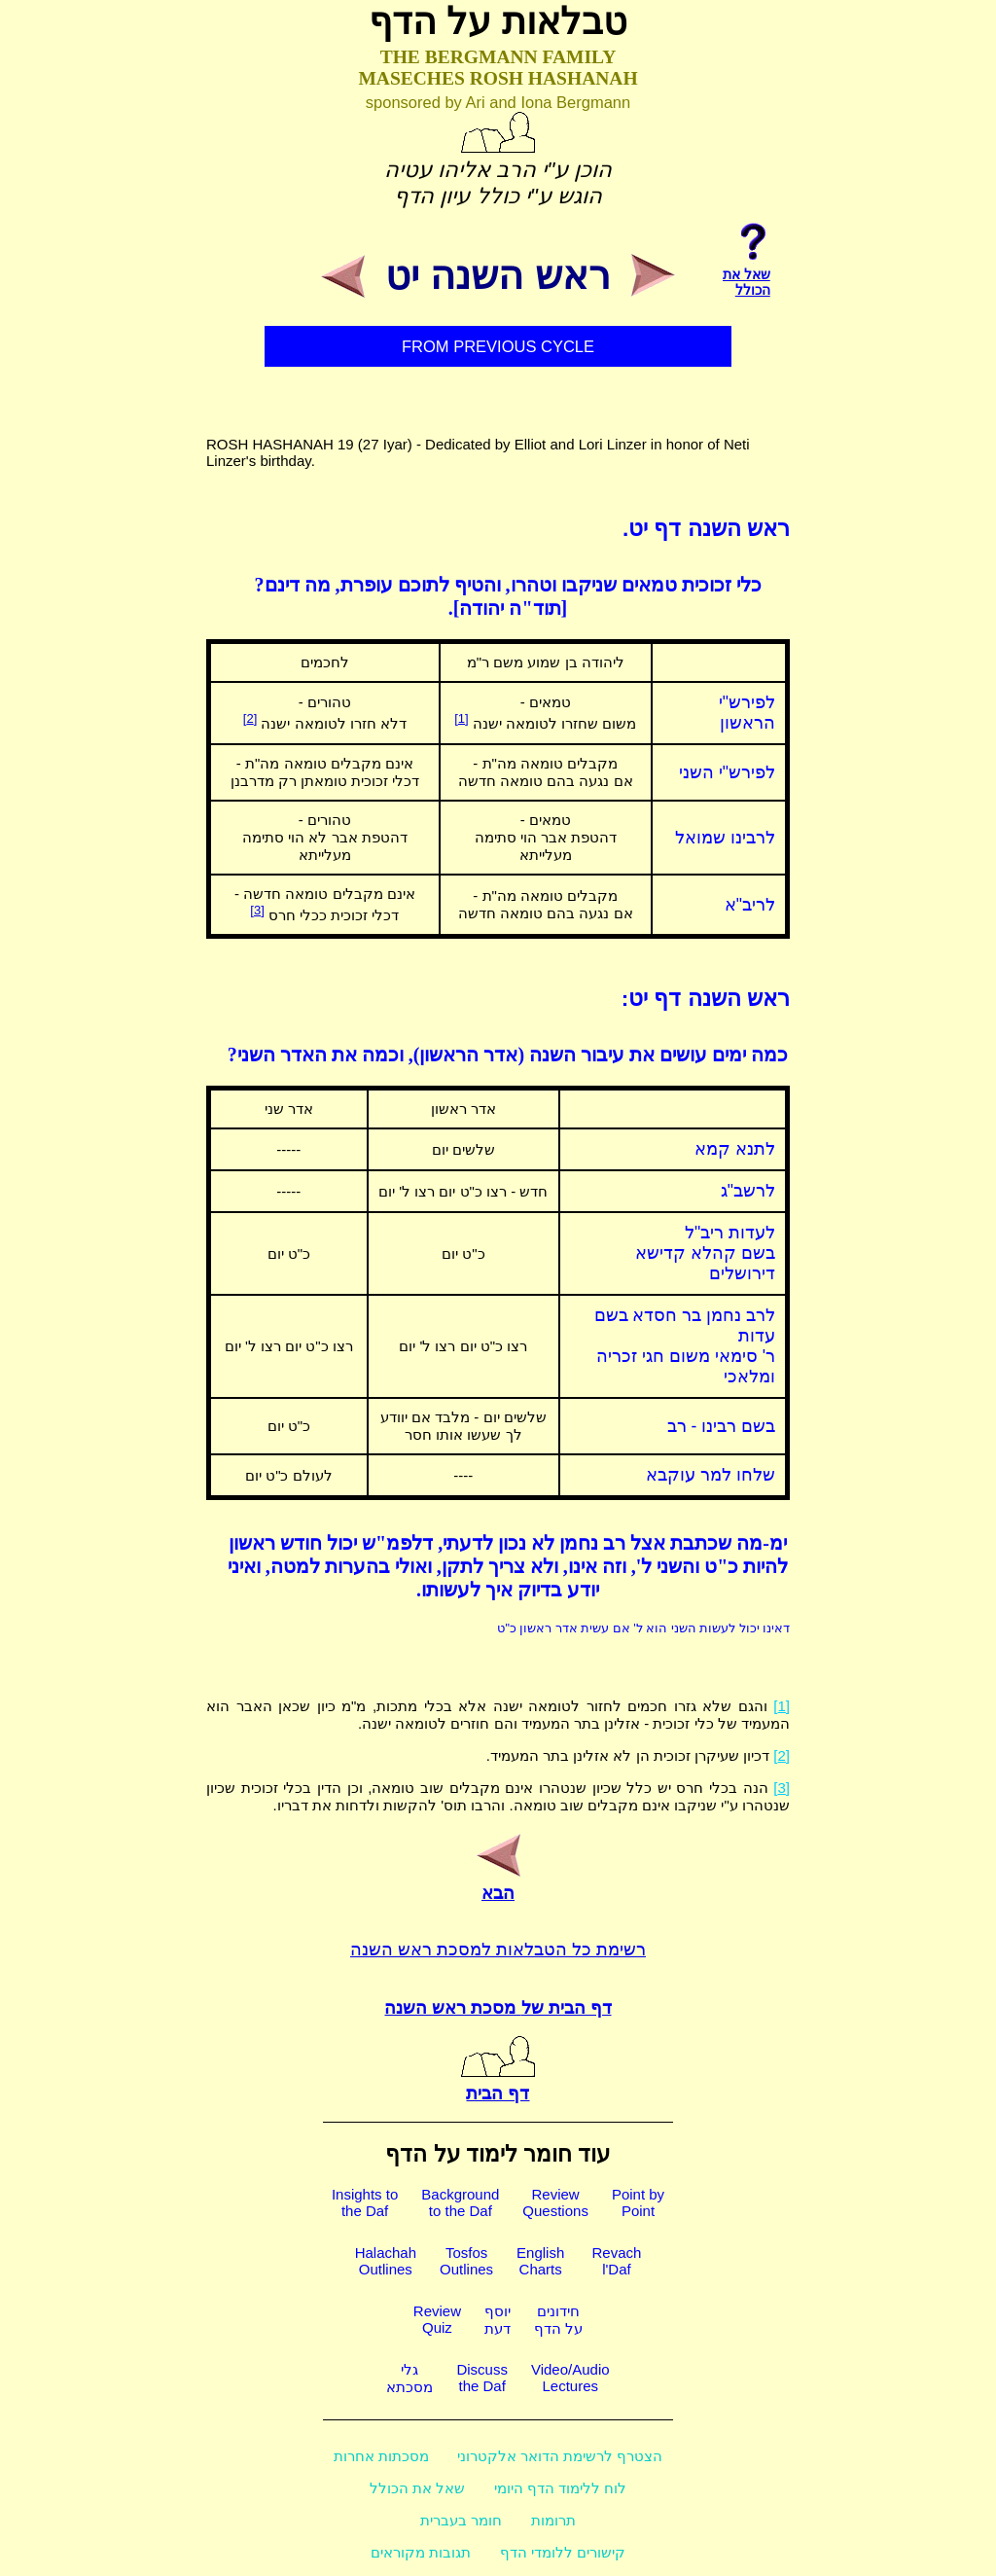 The width and height of the screenshot is (996, 2576). Describe the element at coordinates (497, 2320) in the screenshot. I see `יוסףדעת` at that location.